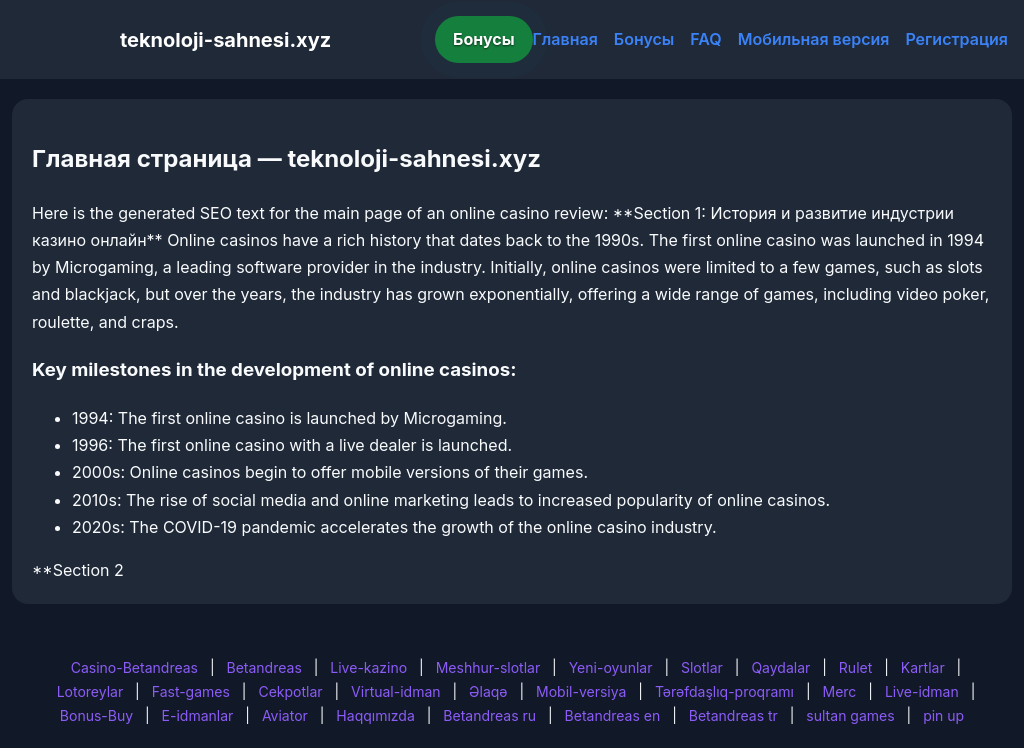  I want to click on Qaydalar, so click(780, 667).